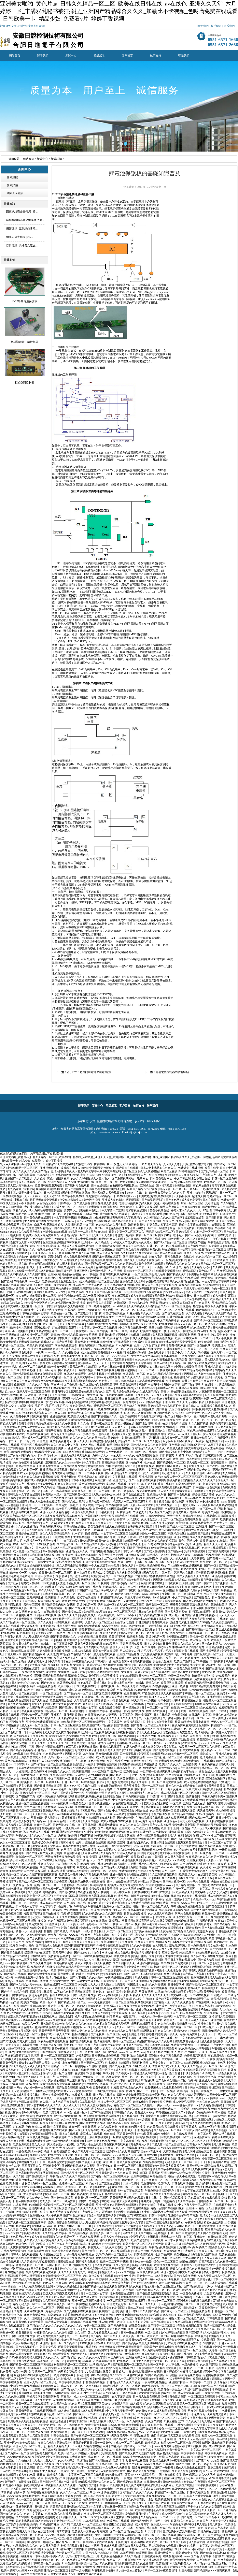  What do you see at coordinates (186, 1650) in the screenshot?
I see `黄视频免费在线观看` at bounding box center [186, 1650].